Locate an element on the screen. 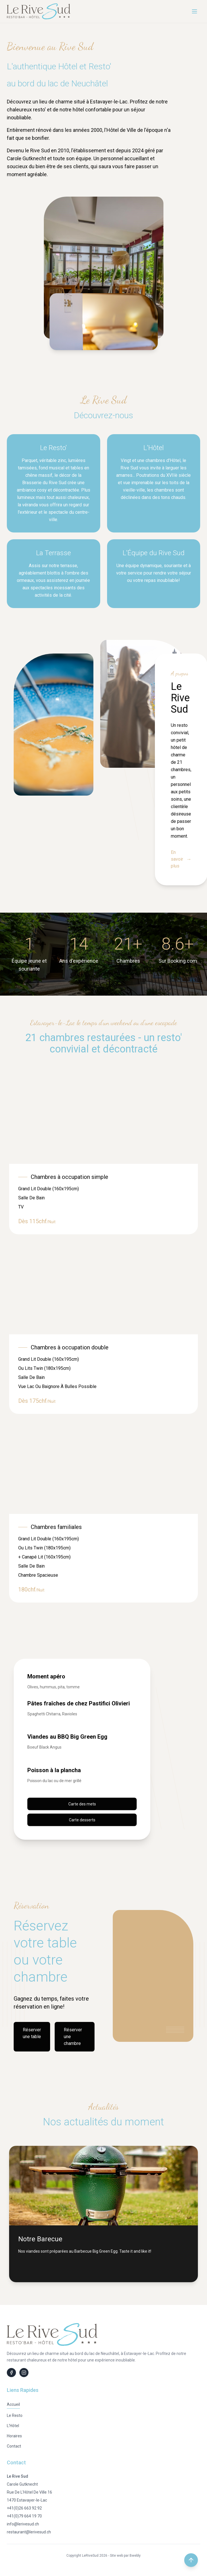 The width and height of the screenshot is (207, 2576). +41(0)26 663 92 92 is located at coordinates (24, 2508).